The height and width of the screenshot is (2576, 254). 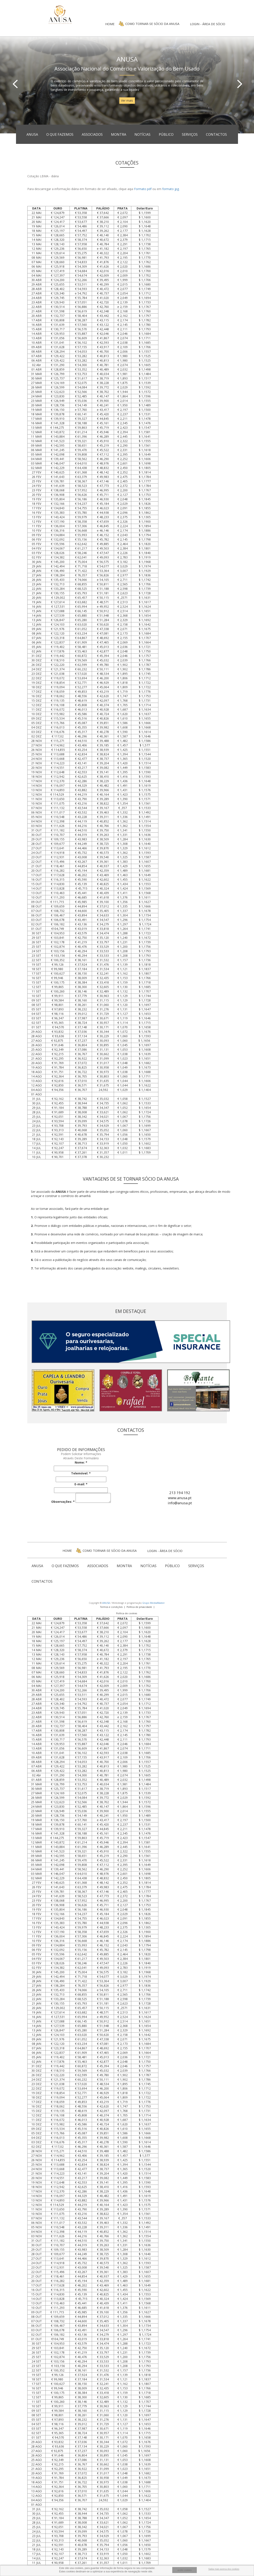 What do you see at coordinates (32, 134) in the screenshot?
I see `Anusa` at bounding box center [32, 134].